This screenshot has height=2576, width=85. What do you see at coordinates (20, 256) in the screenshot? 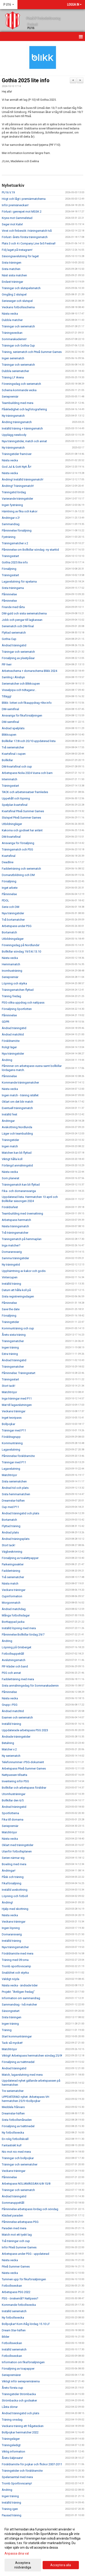
I see `Säsongsavslutning för laget` at bounding box center [20, 256].